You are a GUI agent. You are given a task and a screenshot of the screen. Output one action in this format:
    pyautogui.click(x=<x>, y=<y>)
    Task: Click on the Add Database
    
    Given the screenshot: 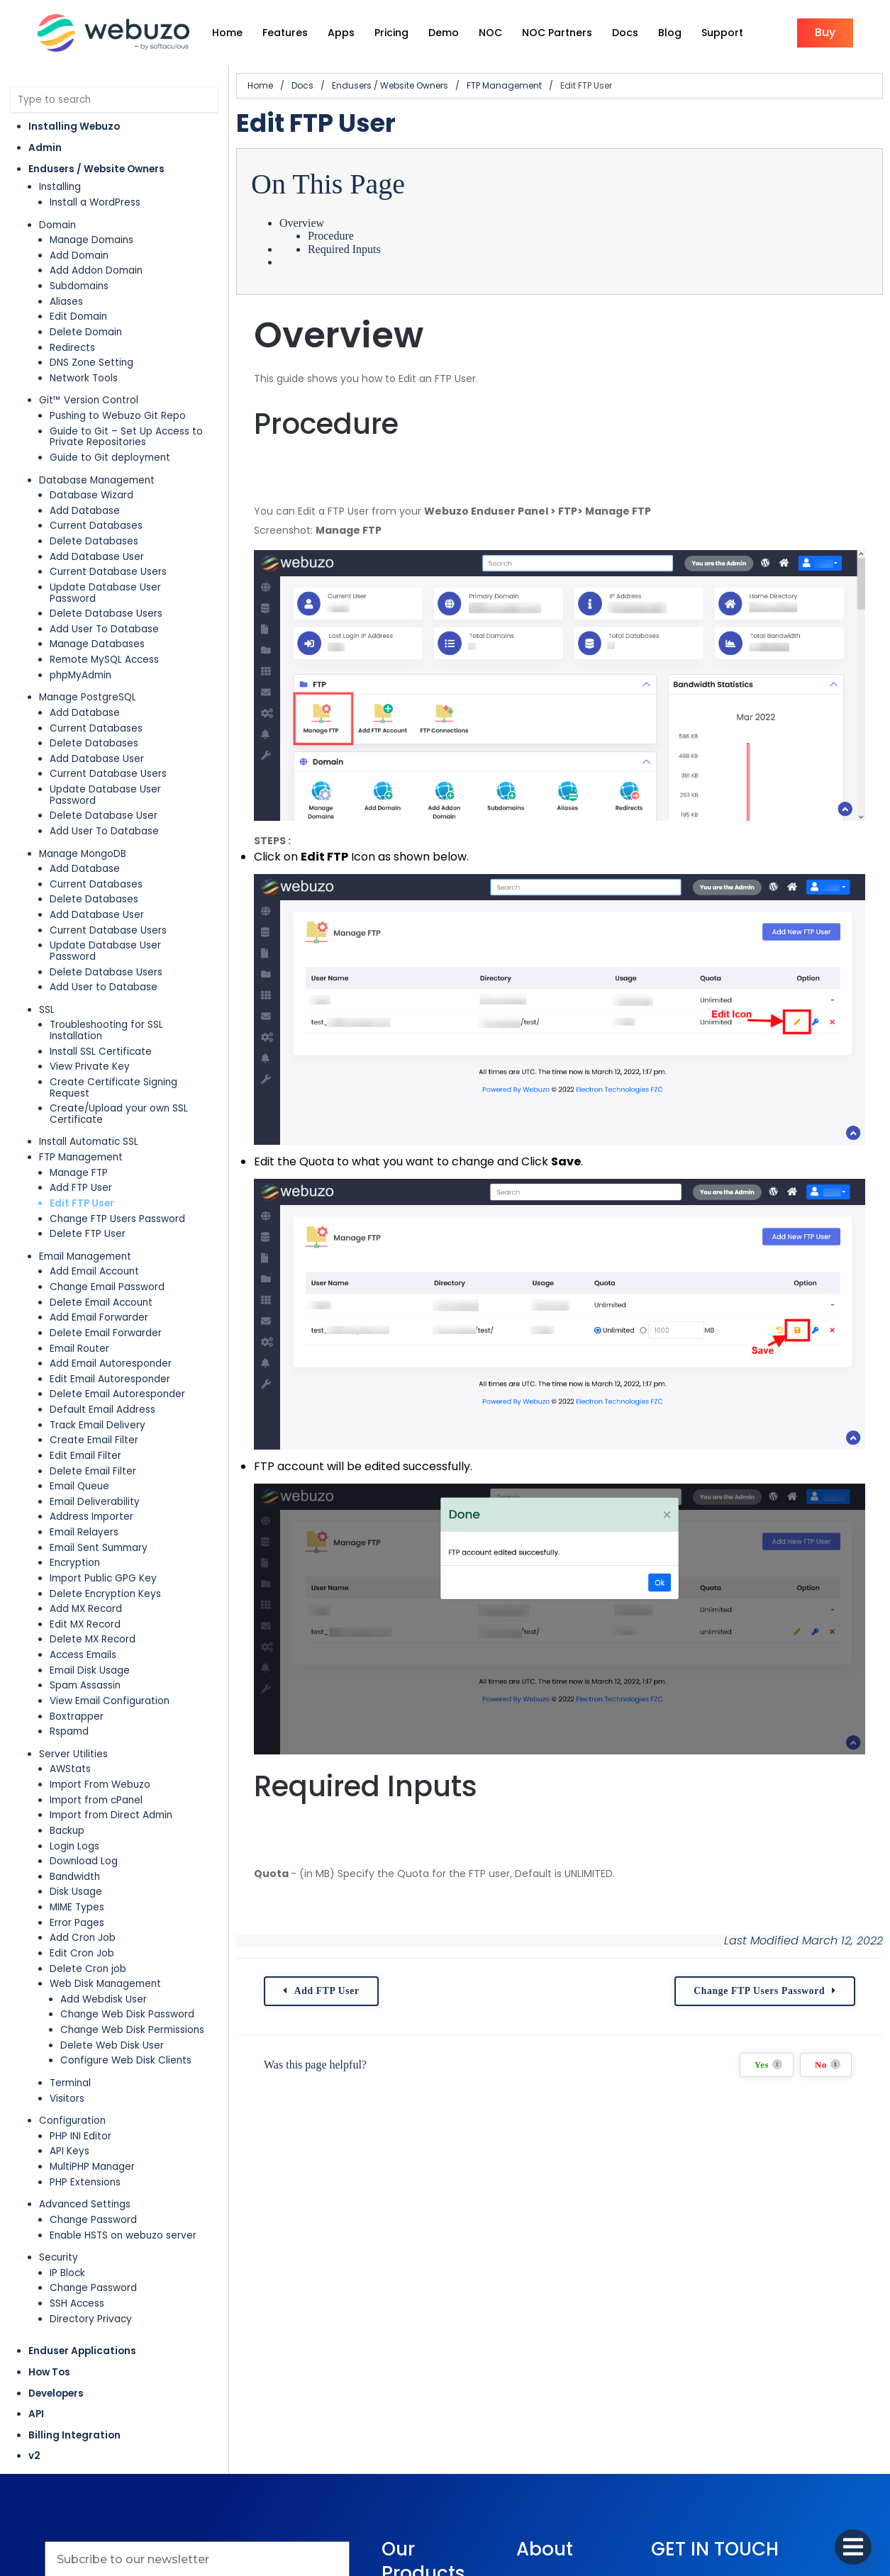 What is the action you would take?
    pyautogui.click(x=85, y=510)
    